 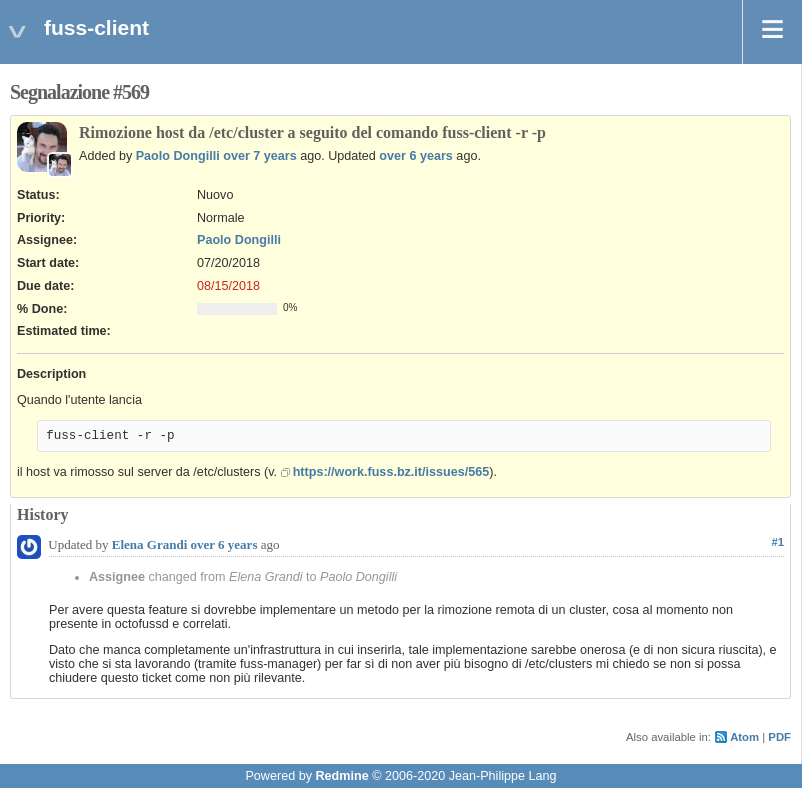 I want to click on https://work.fuss.bz.it/issues/565, so click(x=391, y=472).